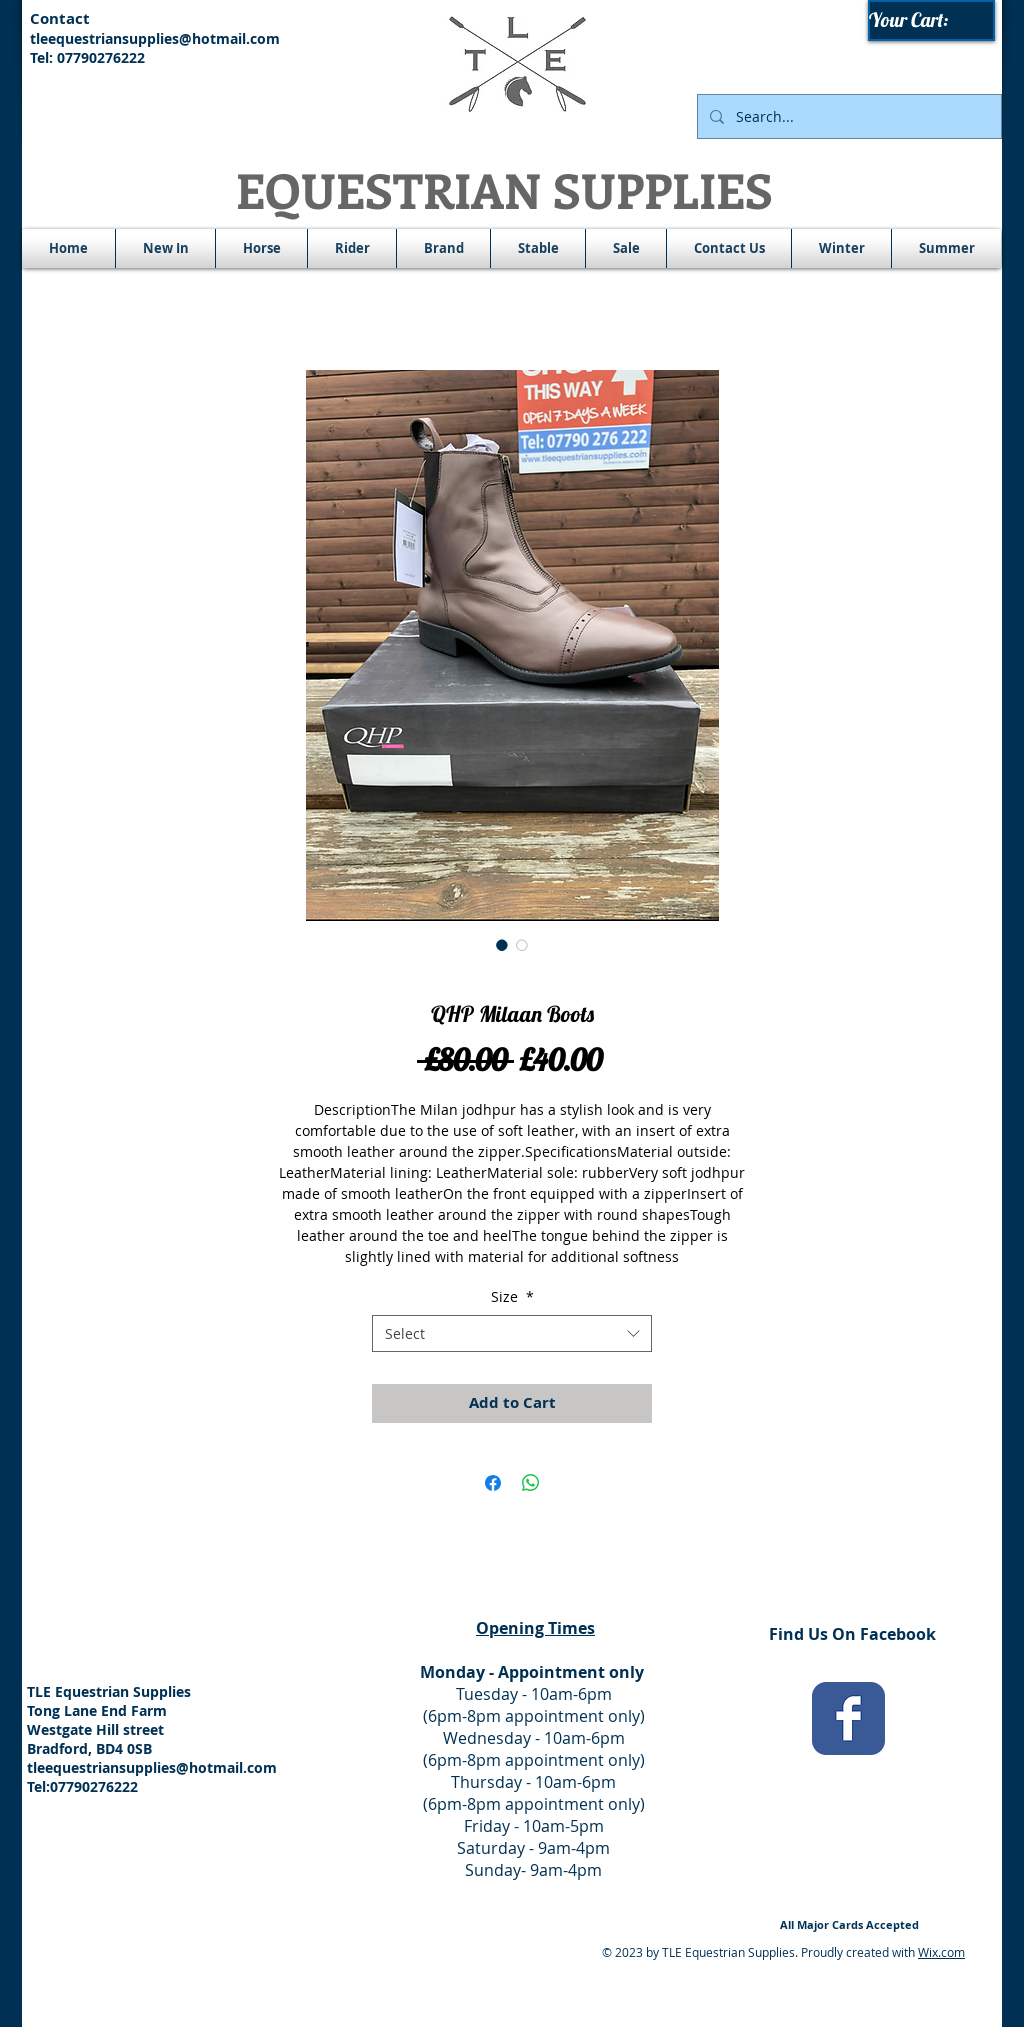 The width and height of the screenshot is (1024, 2027). Describe the element at coordinates (932, 20) in the screenshot. I see `[link]` at that location.